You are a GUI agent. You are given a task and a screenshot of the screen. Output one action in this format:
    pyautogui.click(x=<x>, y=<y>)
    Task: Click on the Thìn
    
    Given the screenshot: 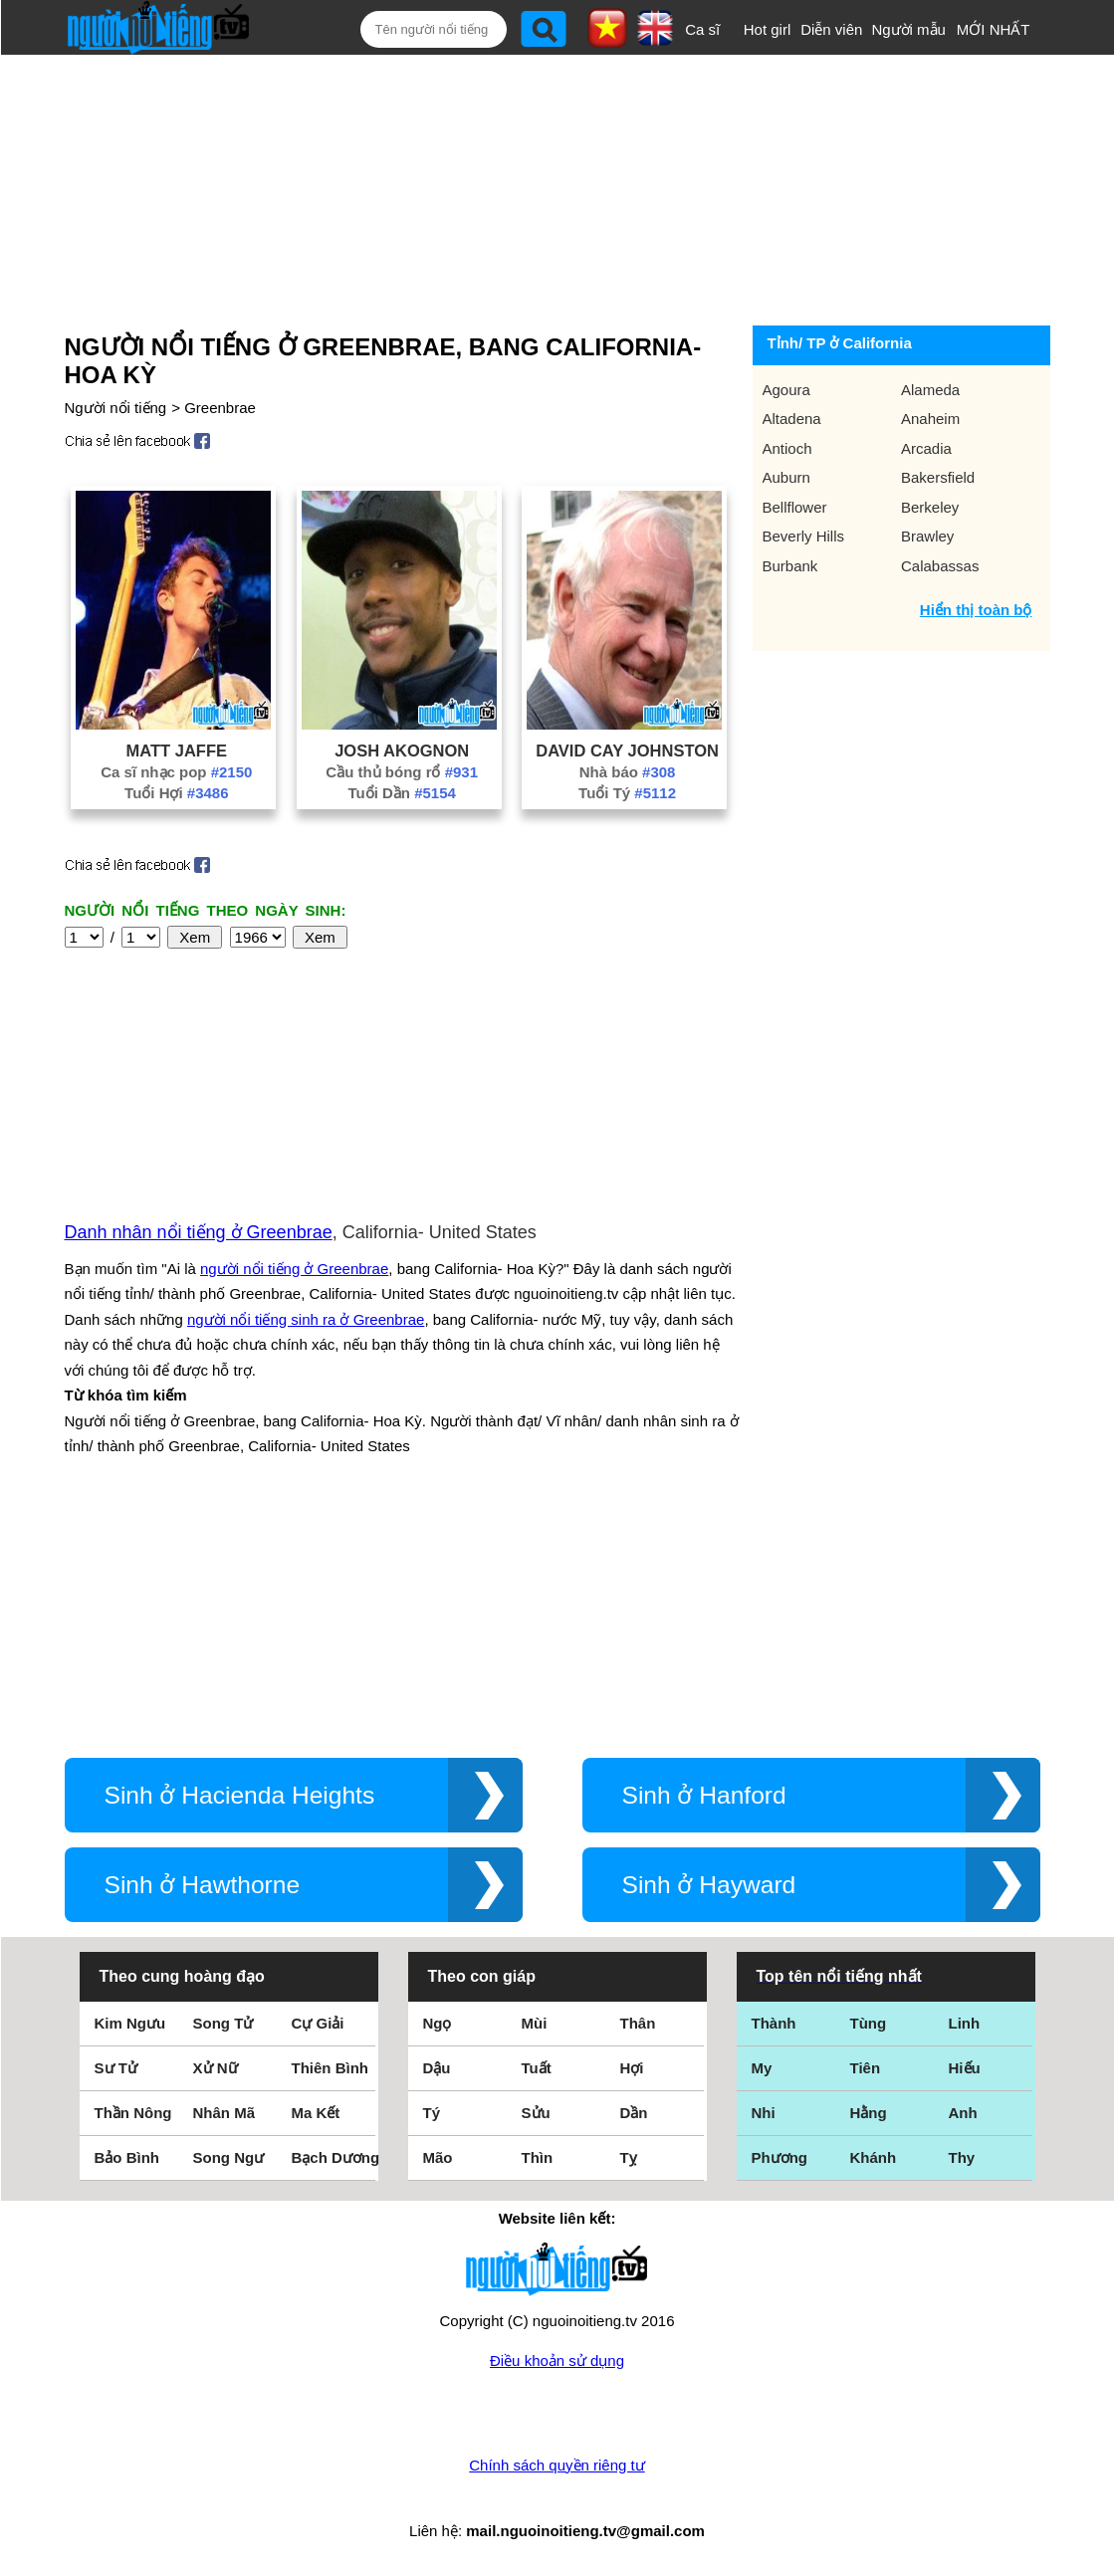 What is the action you would take?
    pyautogui.click(x=538, y=2157)
    